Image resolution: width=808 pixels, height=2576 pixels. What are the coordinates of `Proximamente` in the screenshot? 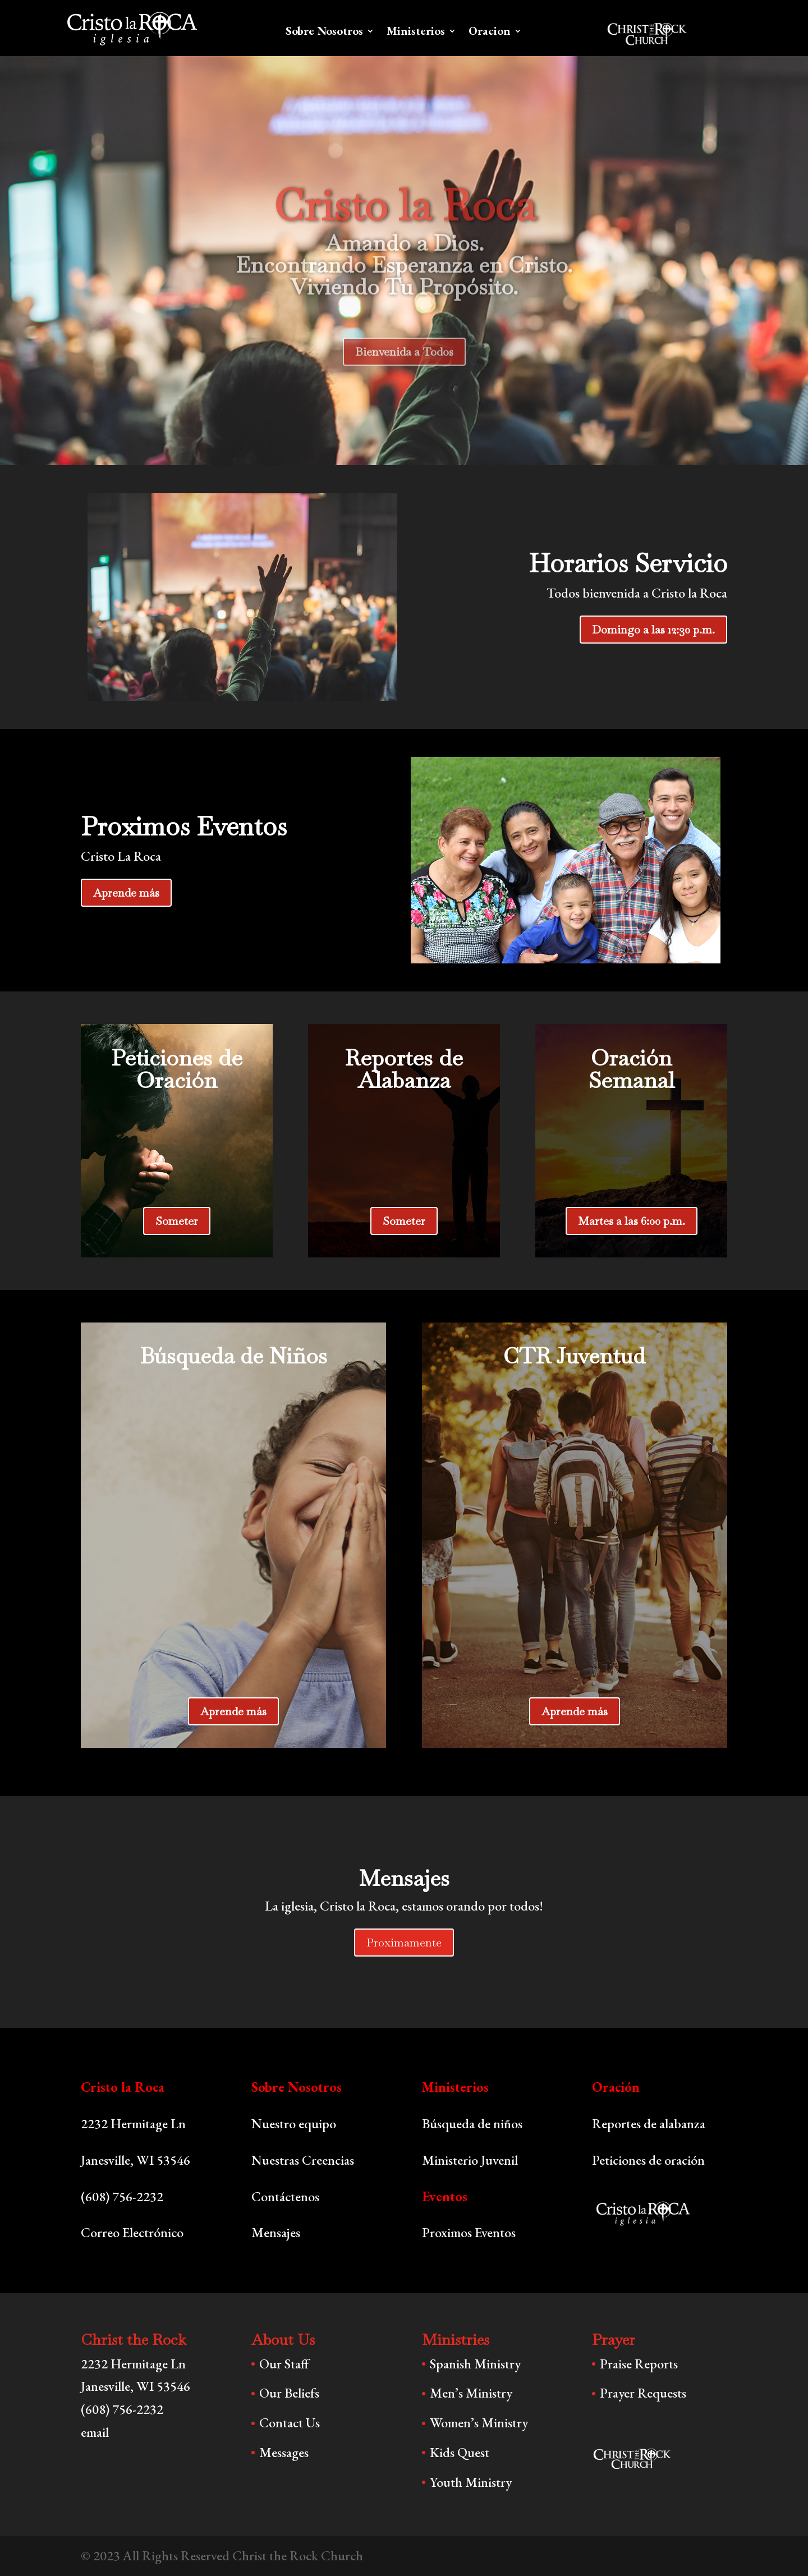 It's located at (404, 1942).